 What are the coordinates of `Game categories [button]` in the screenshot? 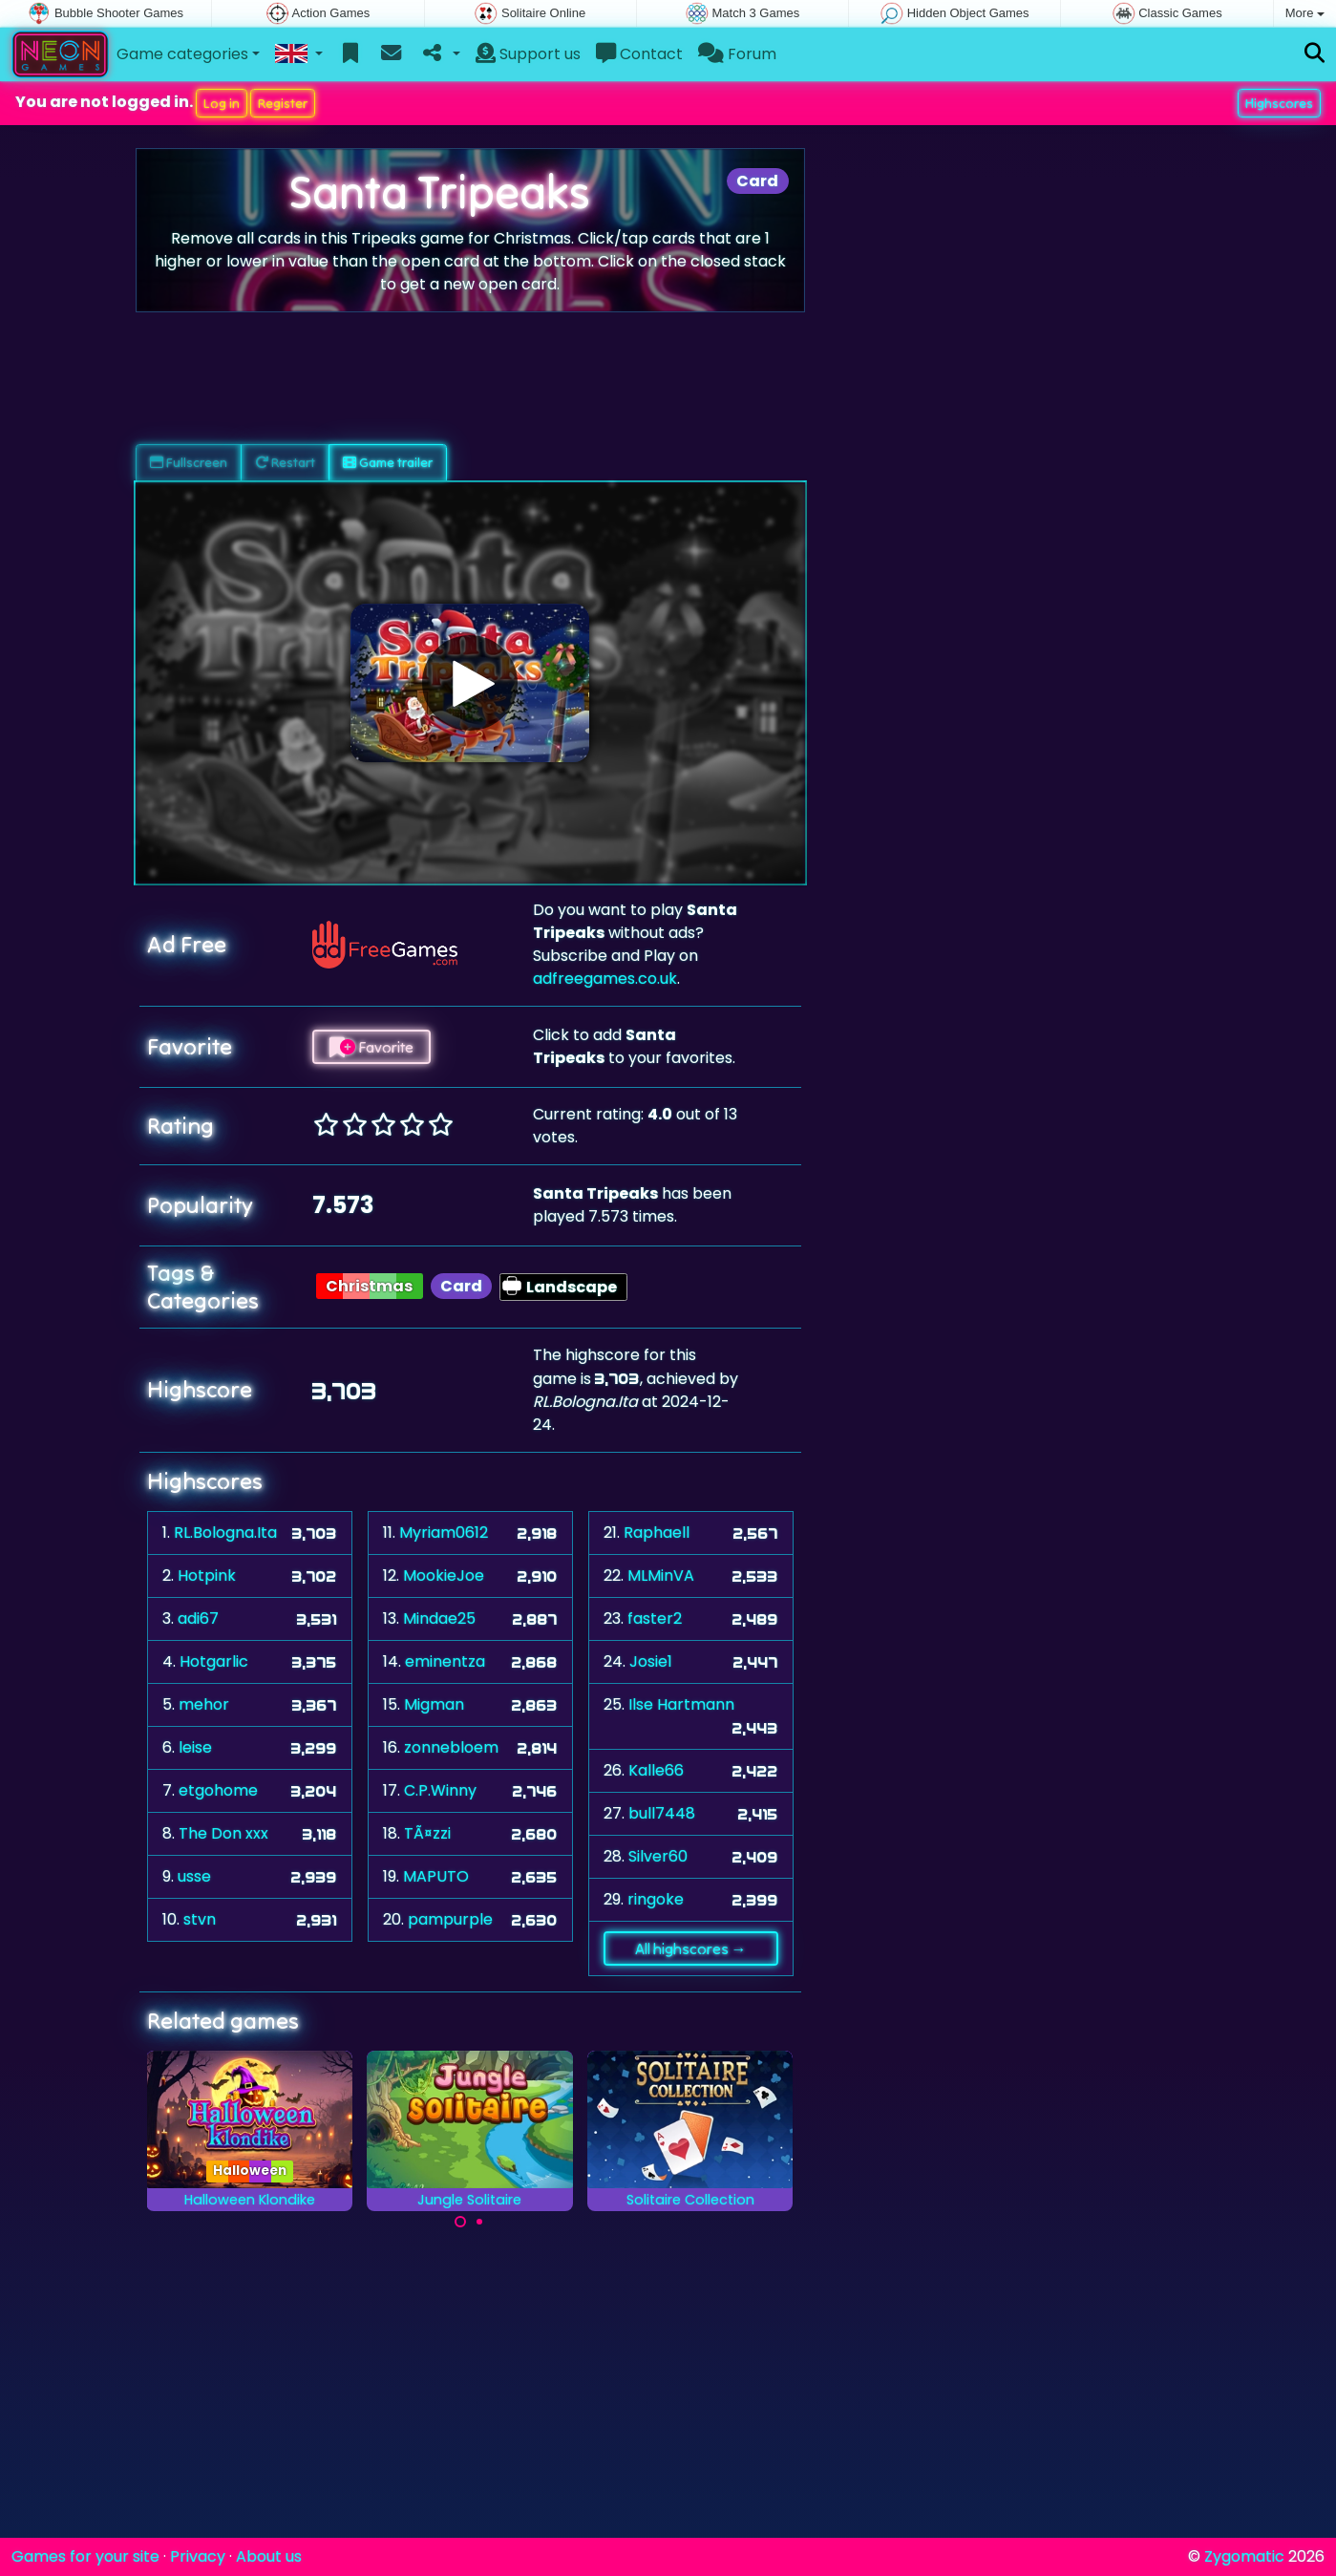 It's located at (182, 54).